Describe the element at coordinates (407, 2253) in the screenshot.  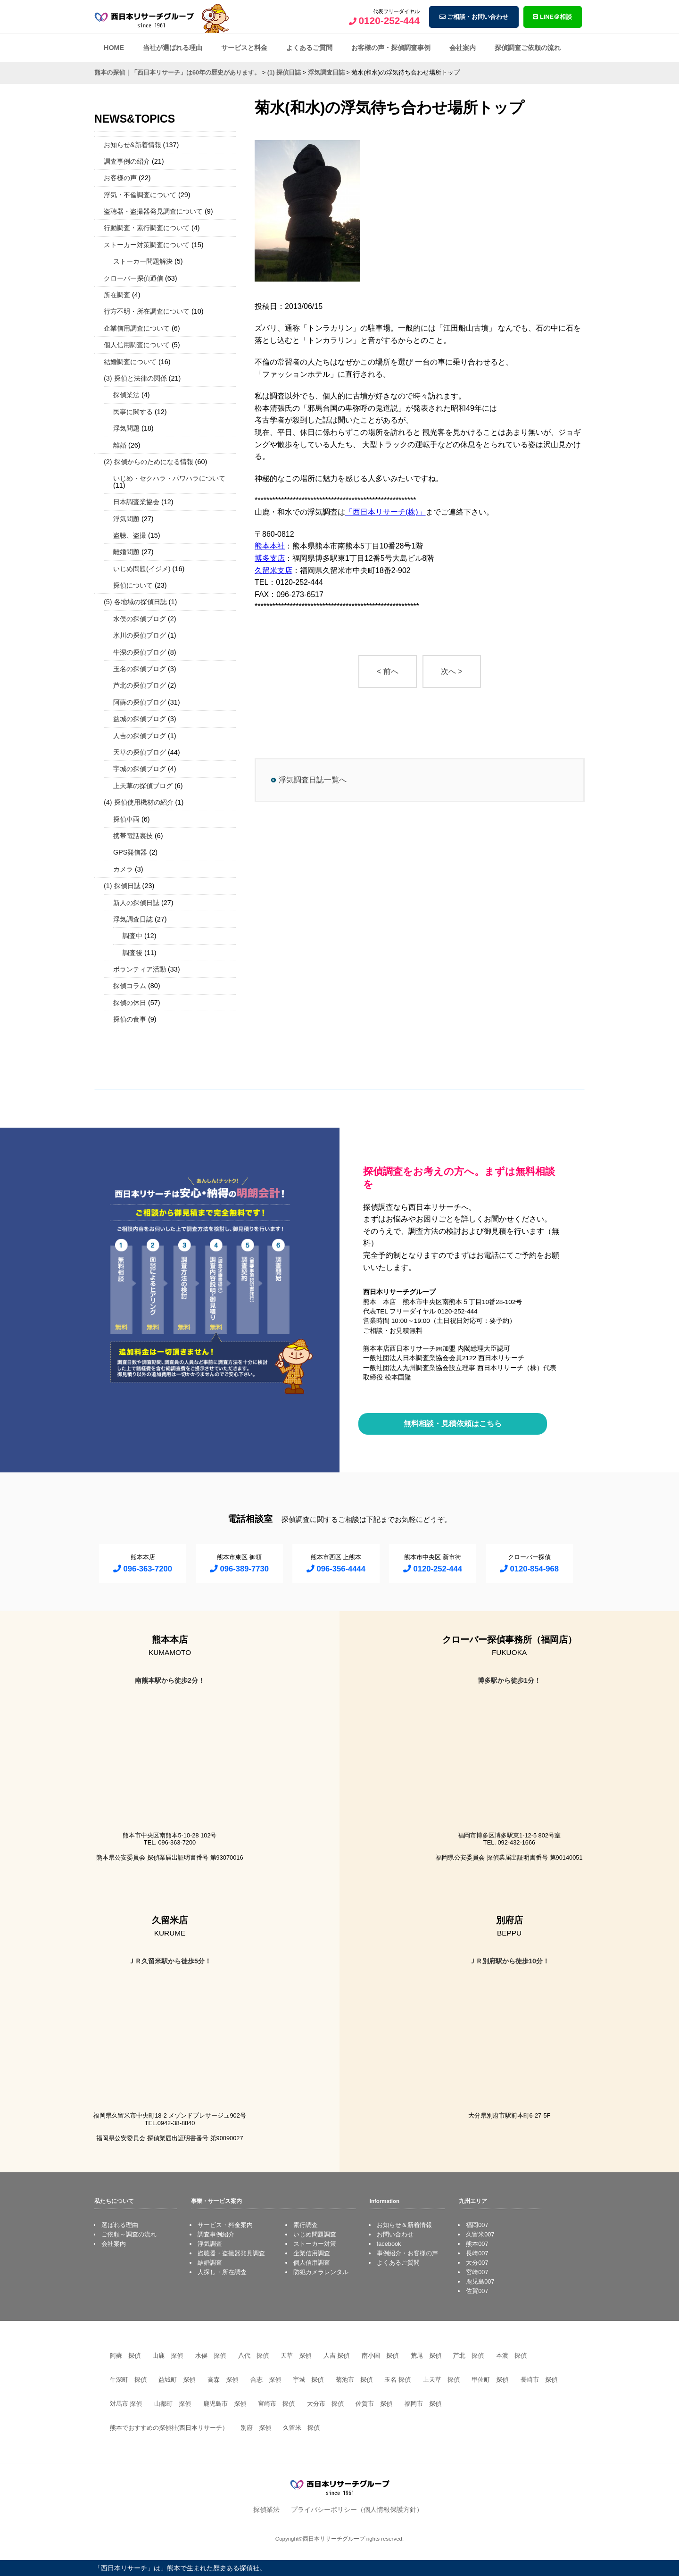
I see `事例紹介・お客様の声` at that location.